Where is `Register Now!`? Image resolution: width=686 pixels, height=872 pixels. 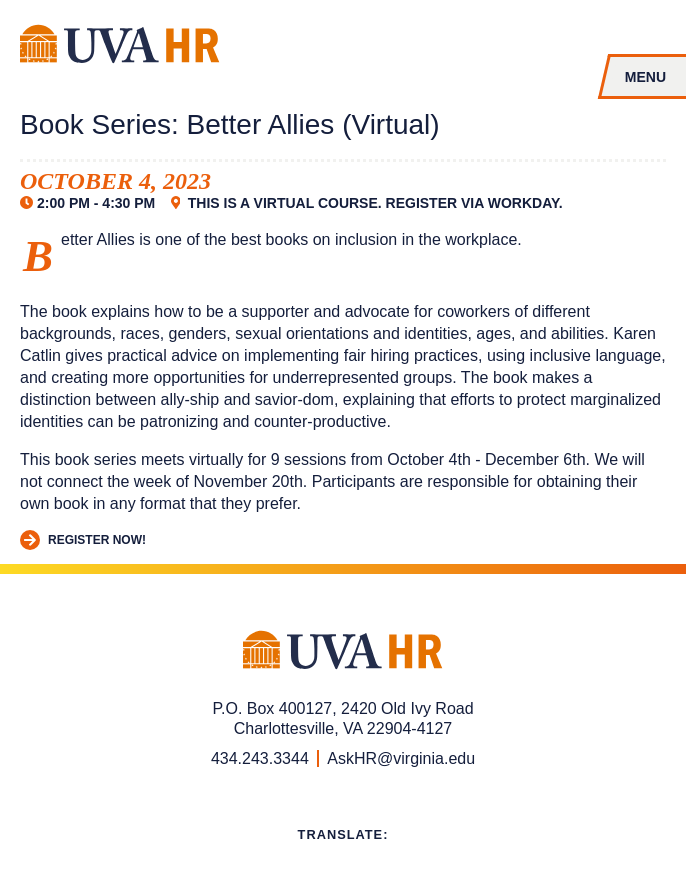 Register Now! is located at coordinates (83, 540).